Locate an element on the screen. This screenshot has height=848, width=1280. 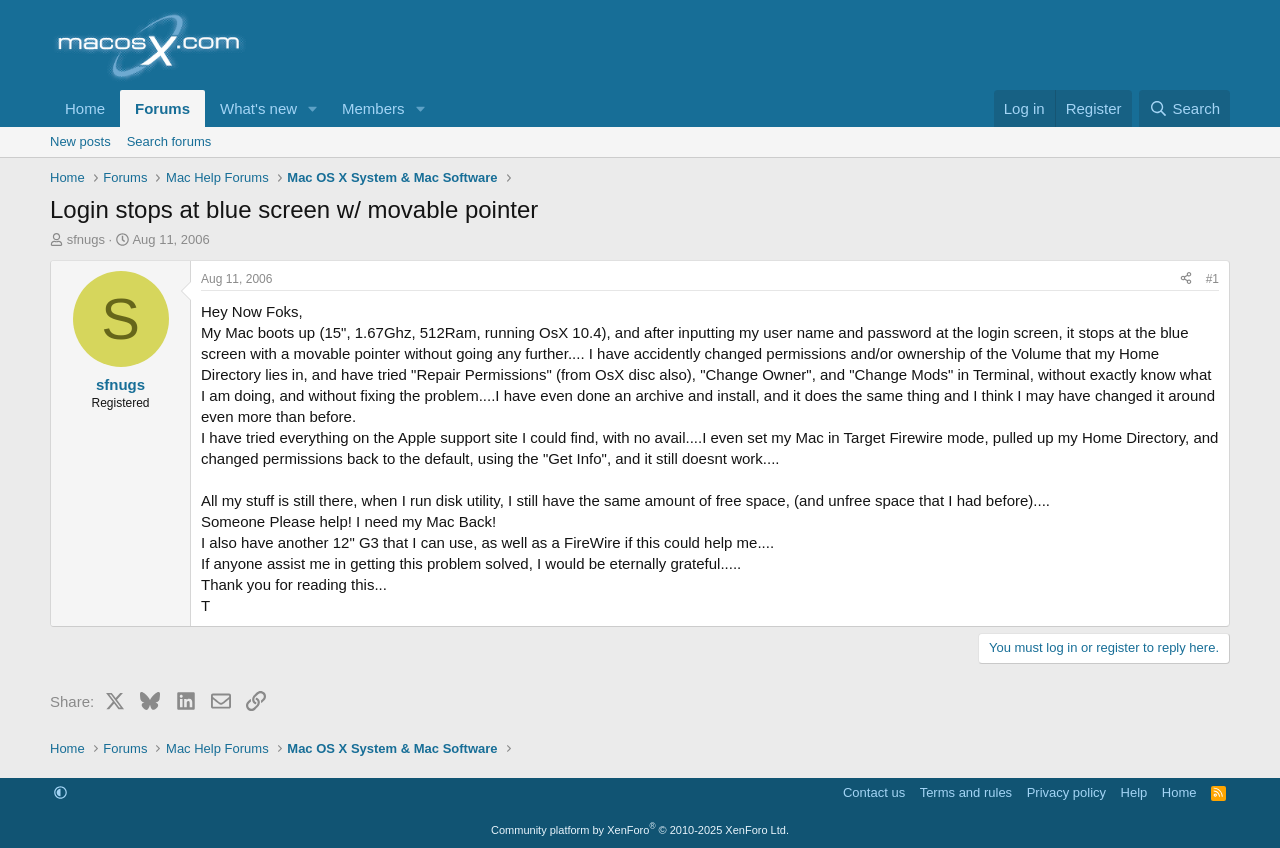
[button] is located at coordinates (313, 108).